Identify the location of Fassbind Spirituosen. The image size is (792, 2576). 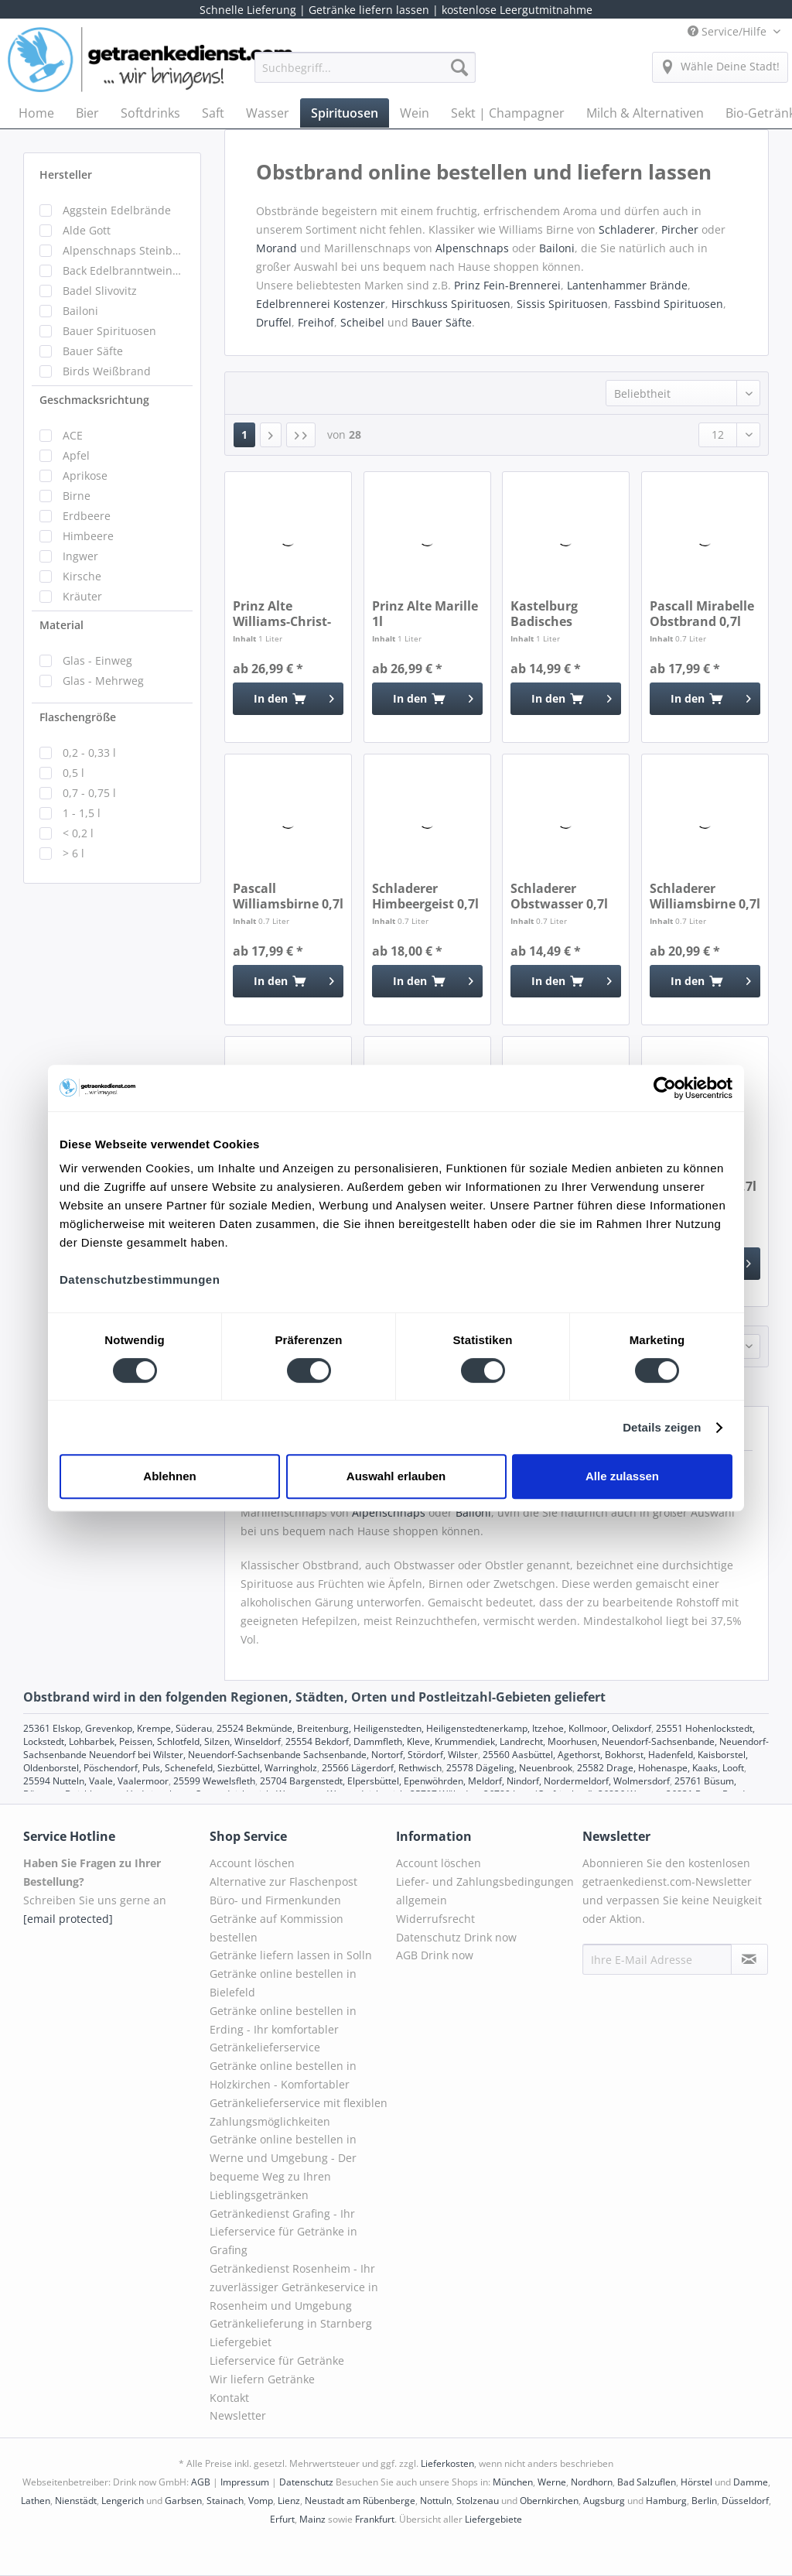
(668, 303).